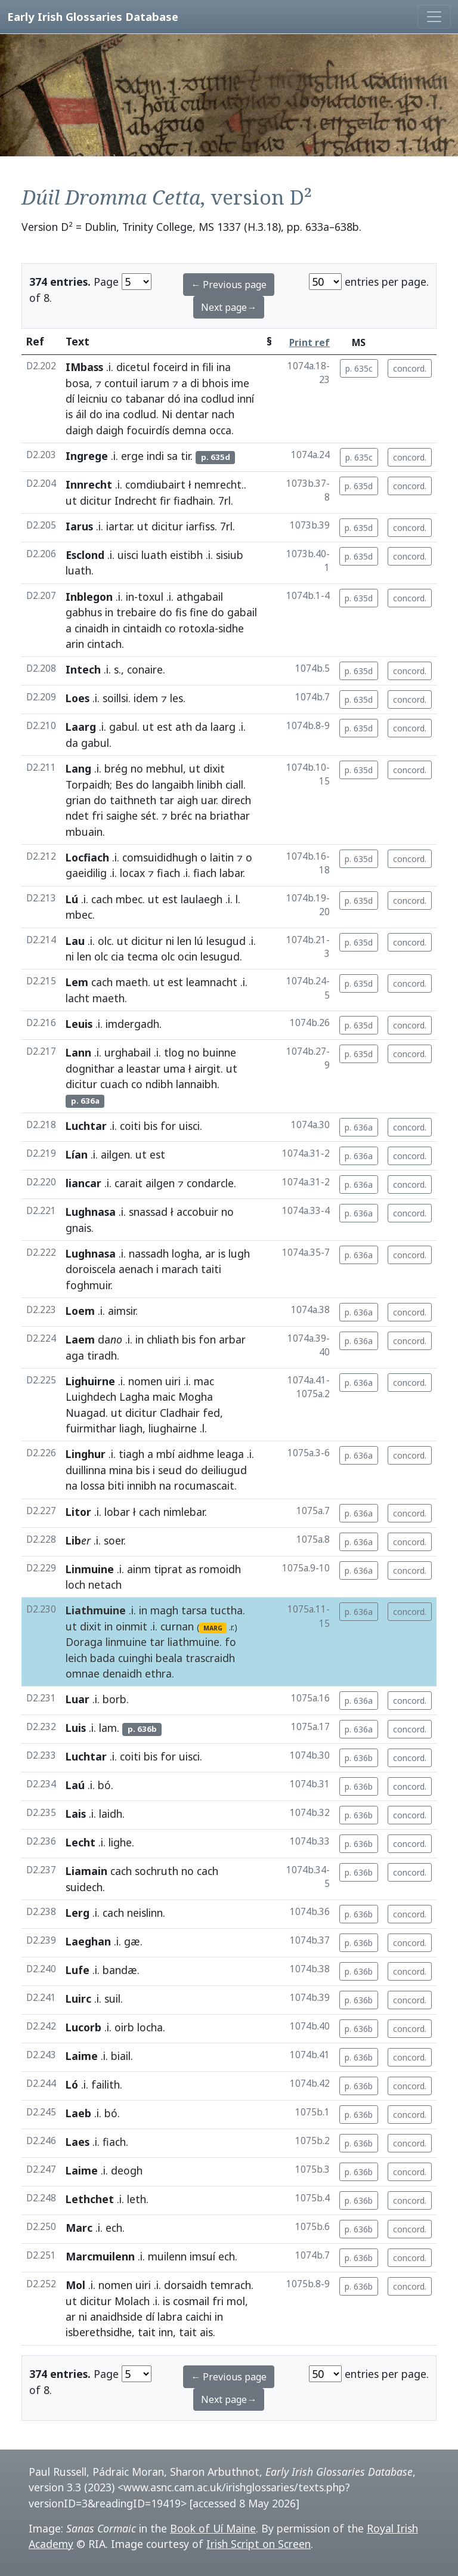 The width and height of the screenshot is (458, 2576). Describe the element at coordinates (174, 398) in the screenshot. I see `dó` at that location.